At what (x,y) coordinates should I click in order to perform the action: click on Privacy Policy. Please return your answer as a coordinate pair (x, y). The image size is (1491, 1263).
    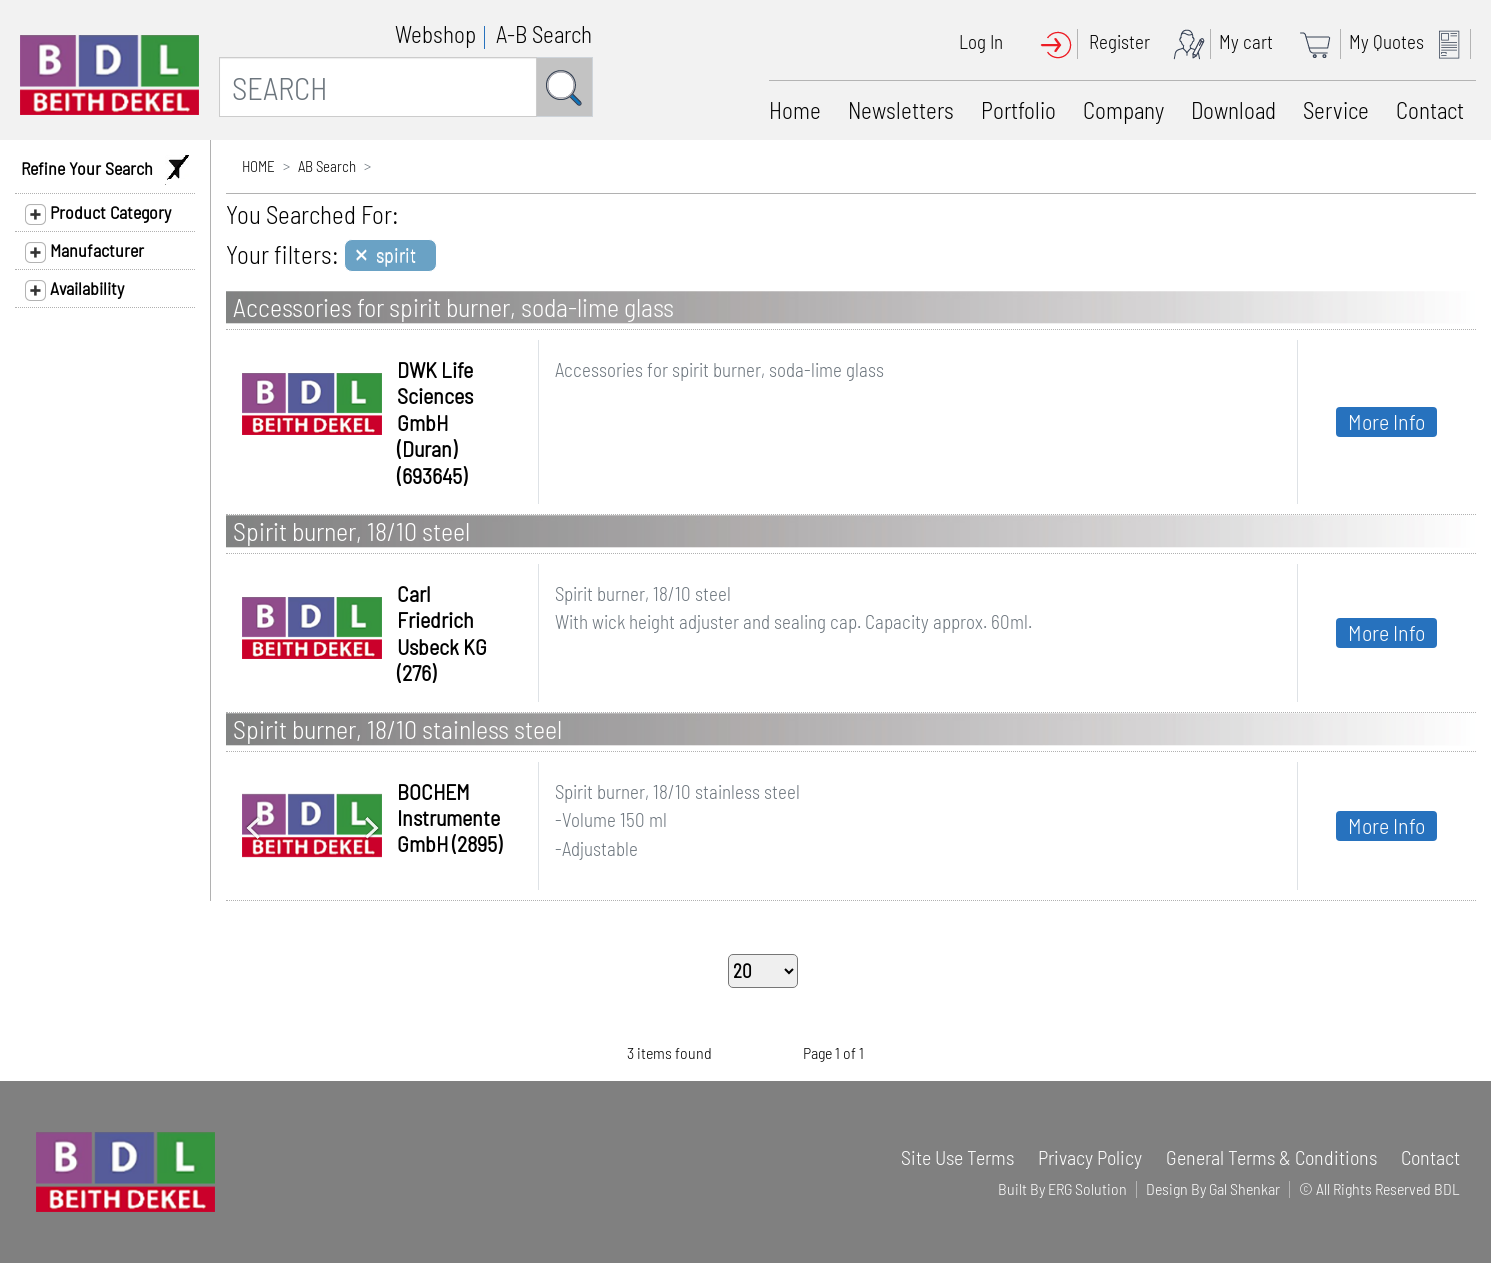
    Looking at the image, I should click on (1090, 1157).